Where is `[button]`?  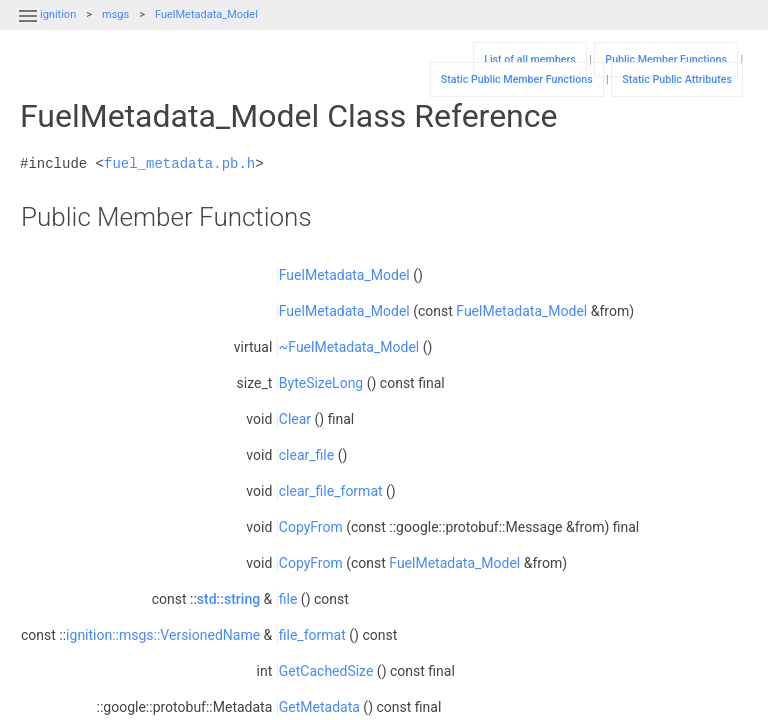 [button] is located at coordinates (28, 28).